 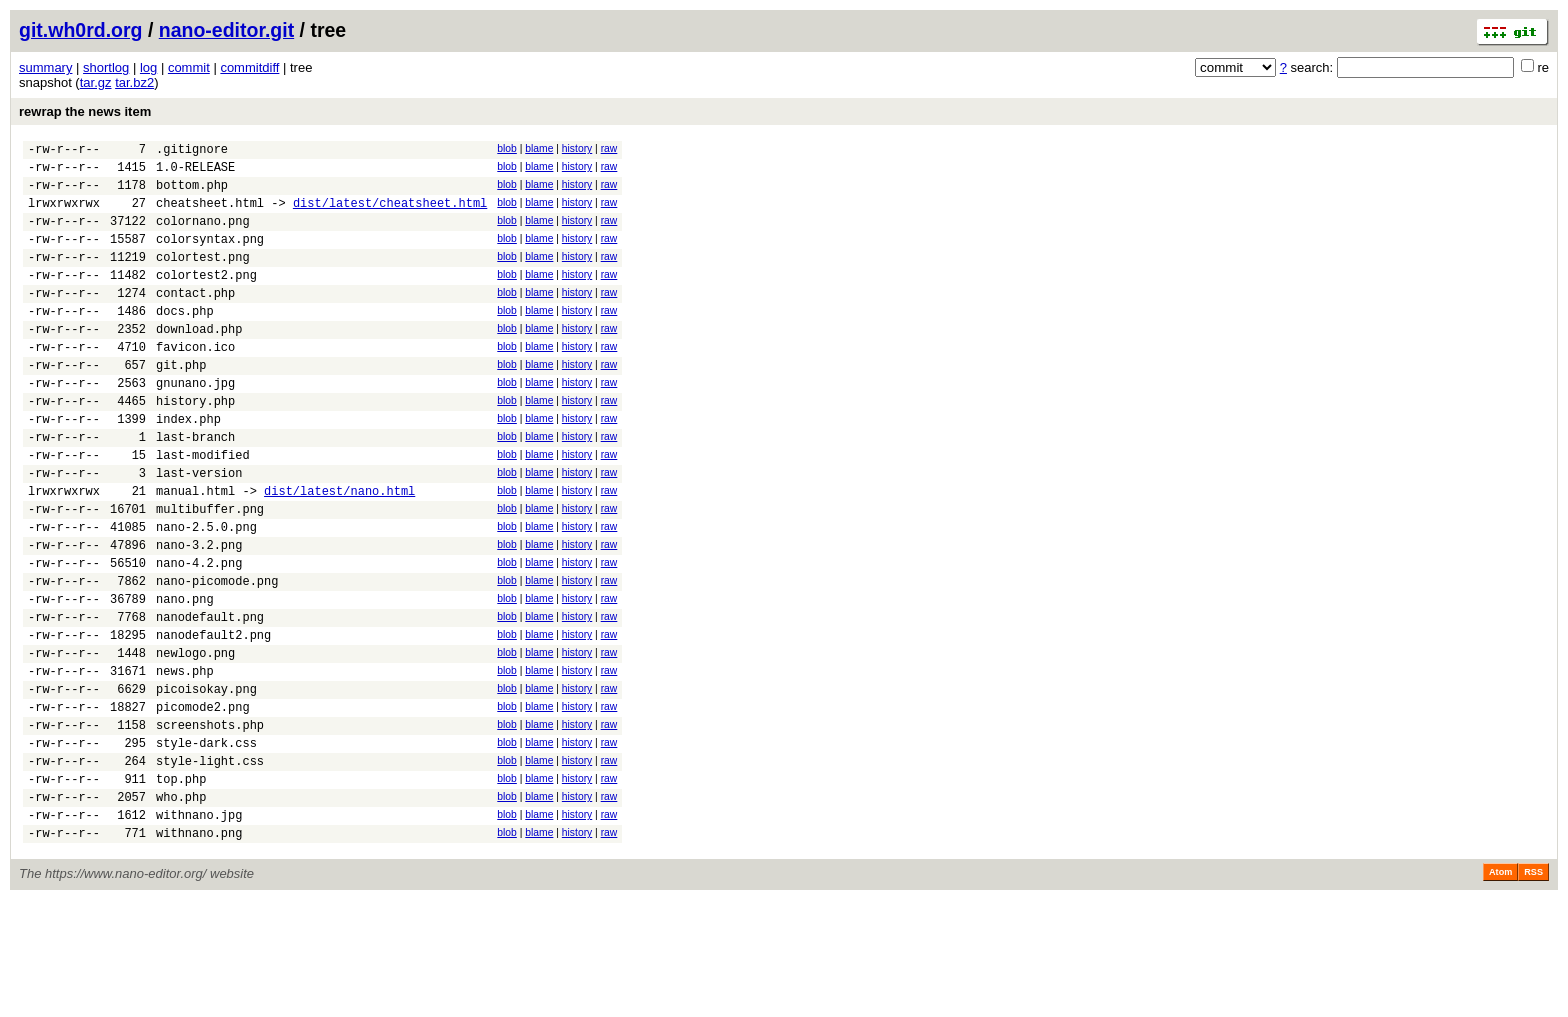 What do you see at coordinates (249, 67) in the screenshot?
I see `commitdiff` at bounding box center [249, 67].